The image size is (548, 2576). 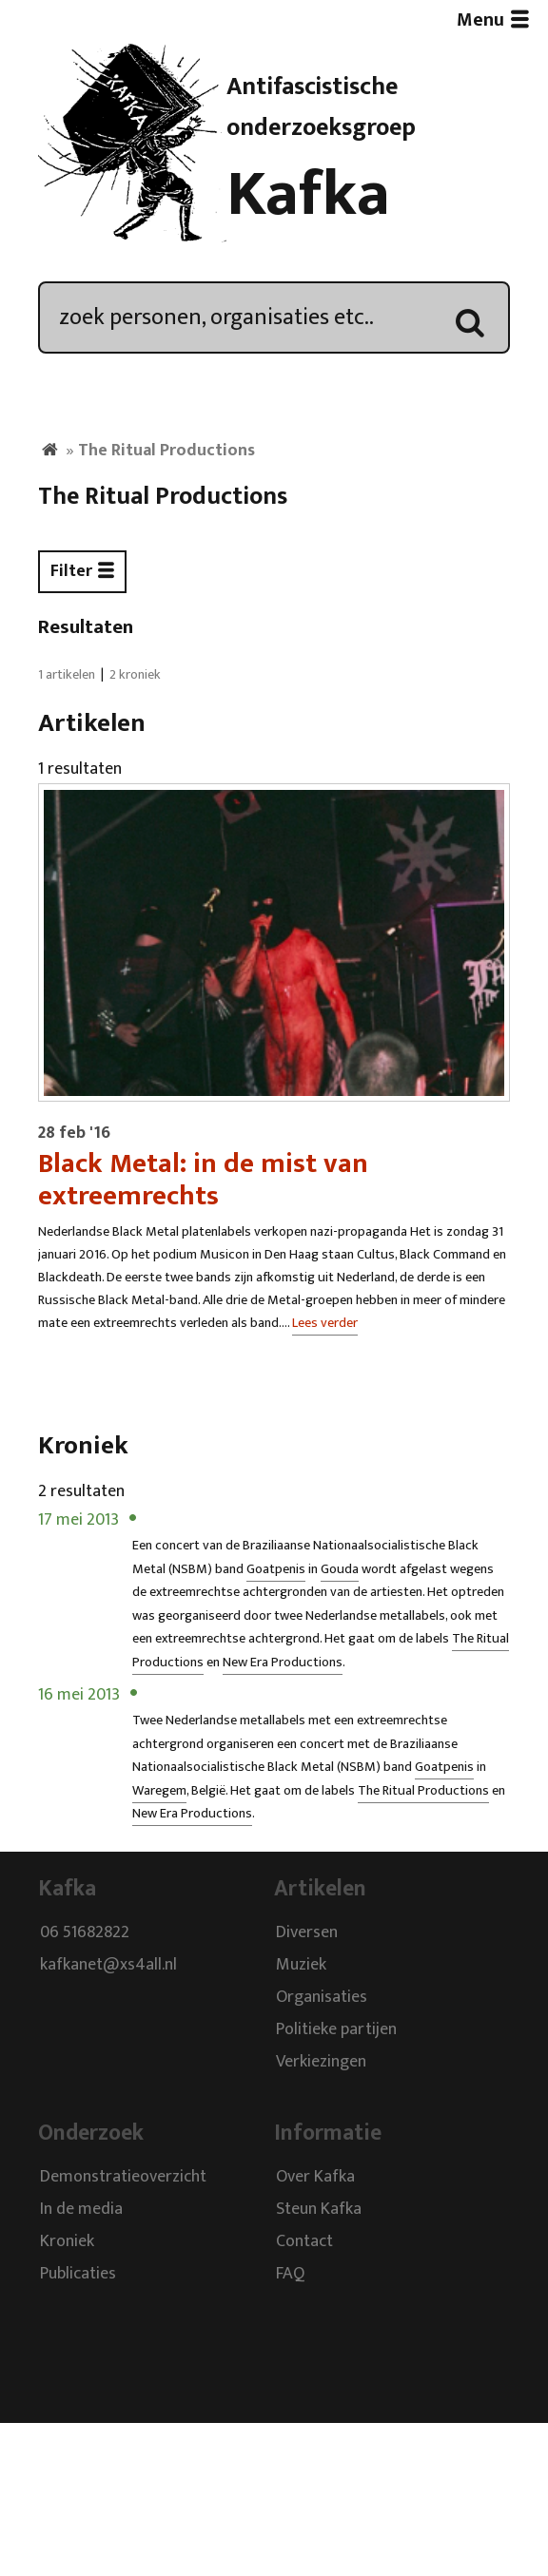 I want to click on Muziek, so click(x=301, y=1965).